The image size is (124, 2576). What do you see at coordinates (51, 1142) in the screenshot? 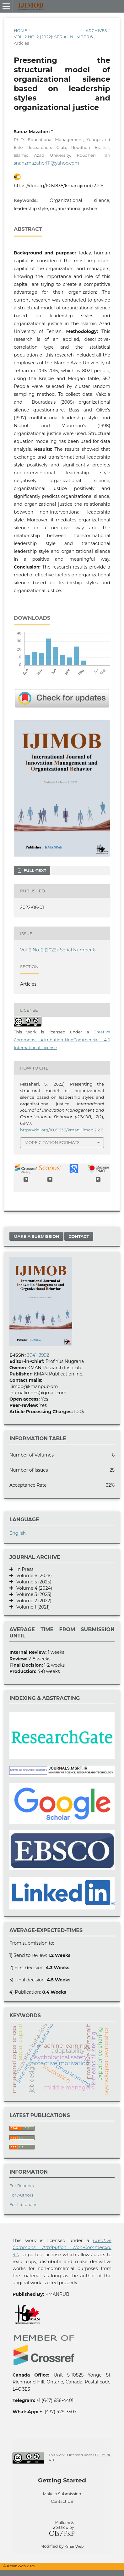
I see `More Citation Formats` at bounding box center [51, 1142].